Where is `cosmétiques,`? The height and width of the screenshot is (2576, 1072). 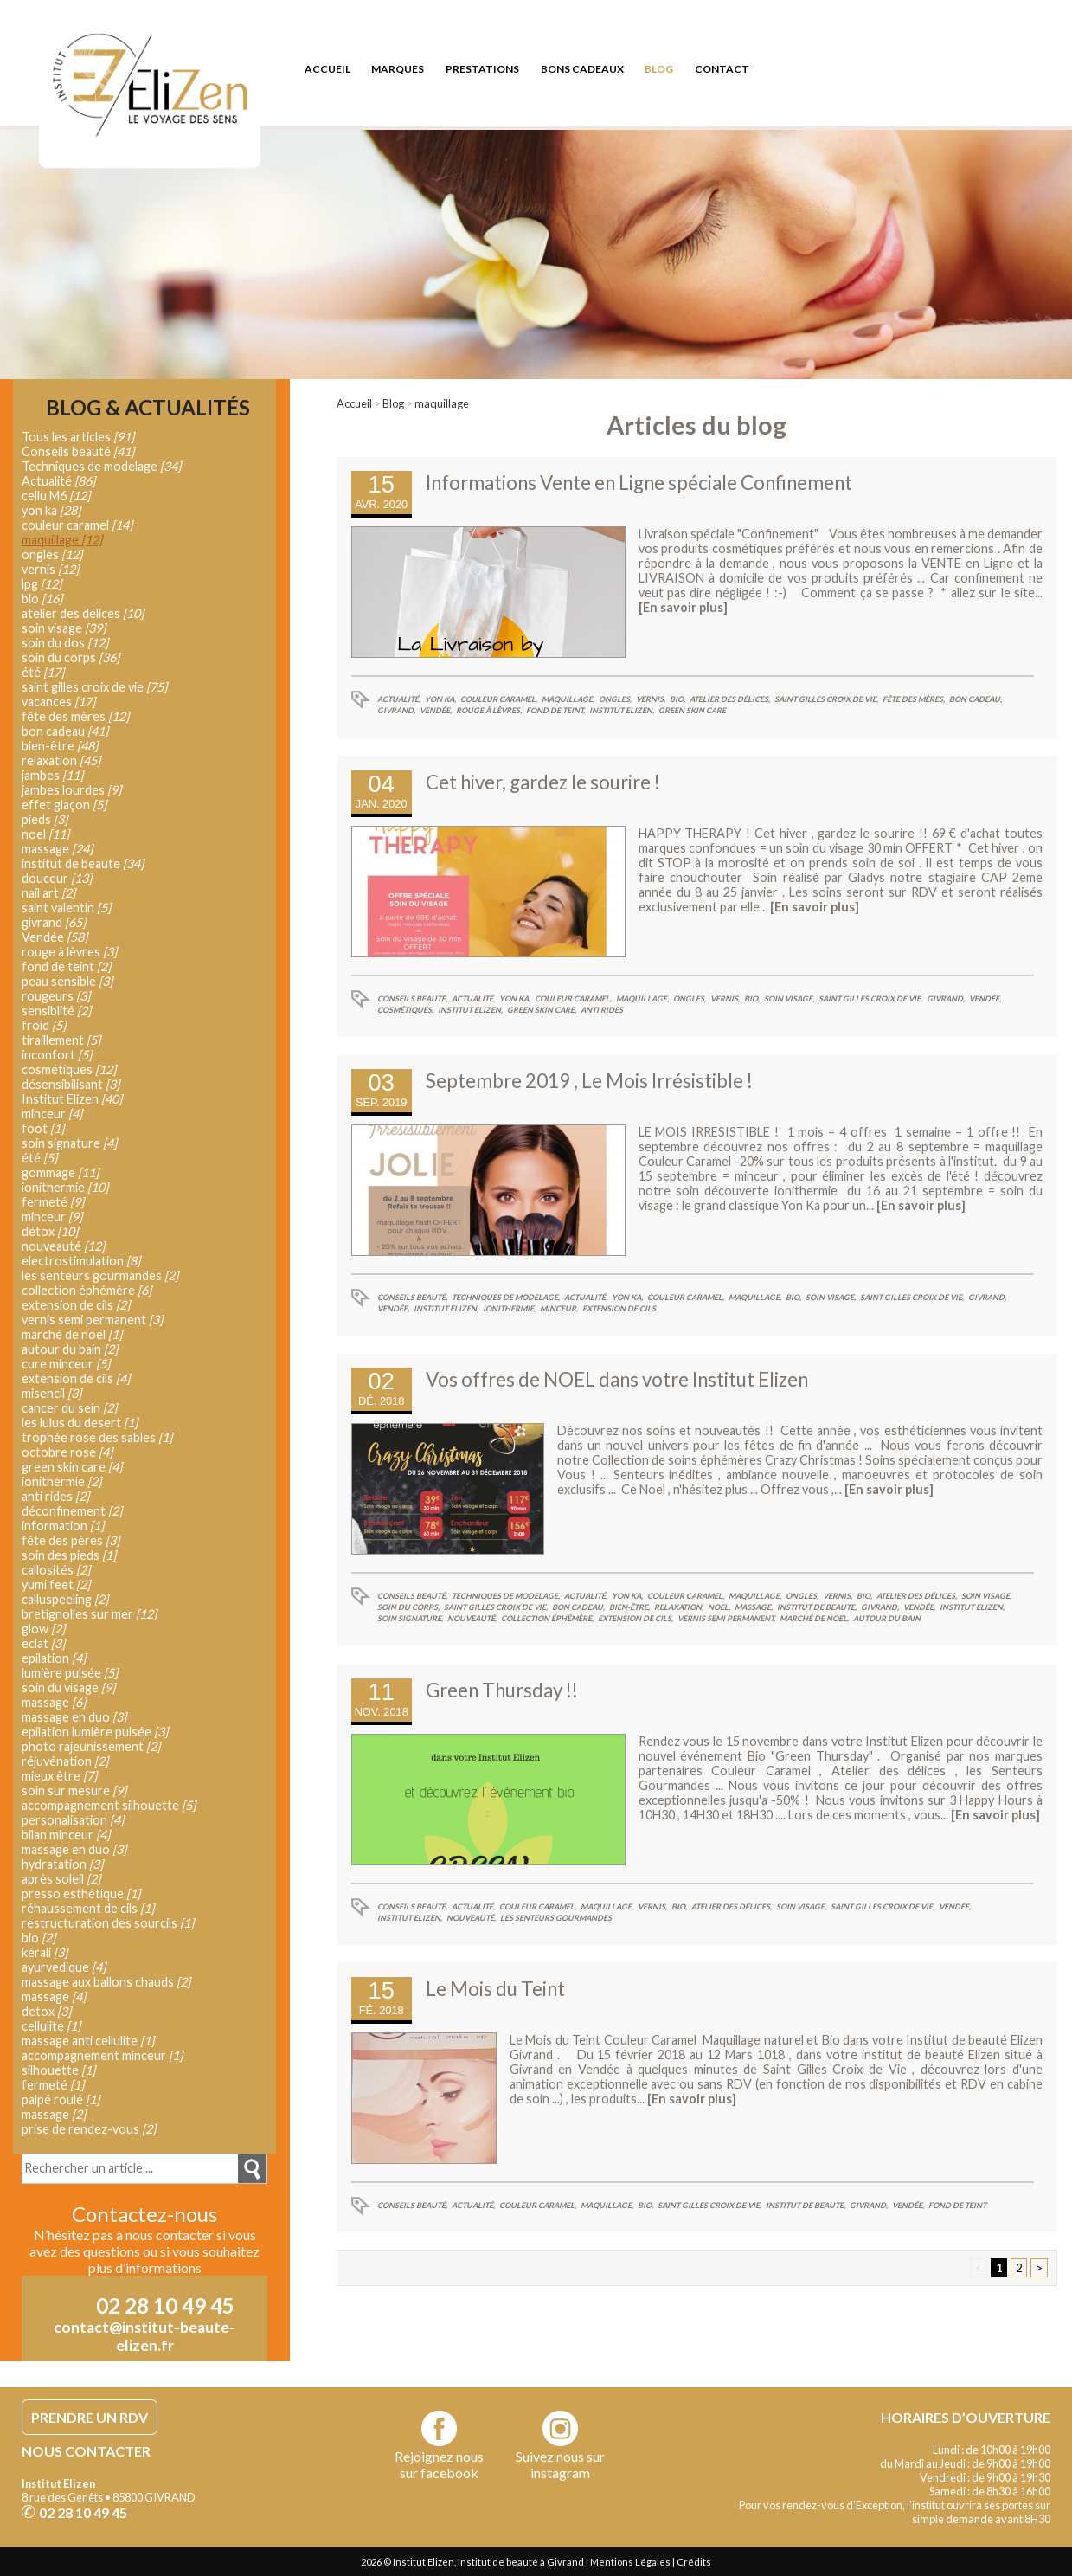
cosmétiques, is located at coordinates (405, 1009).